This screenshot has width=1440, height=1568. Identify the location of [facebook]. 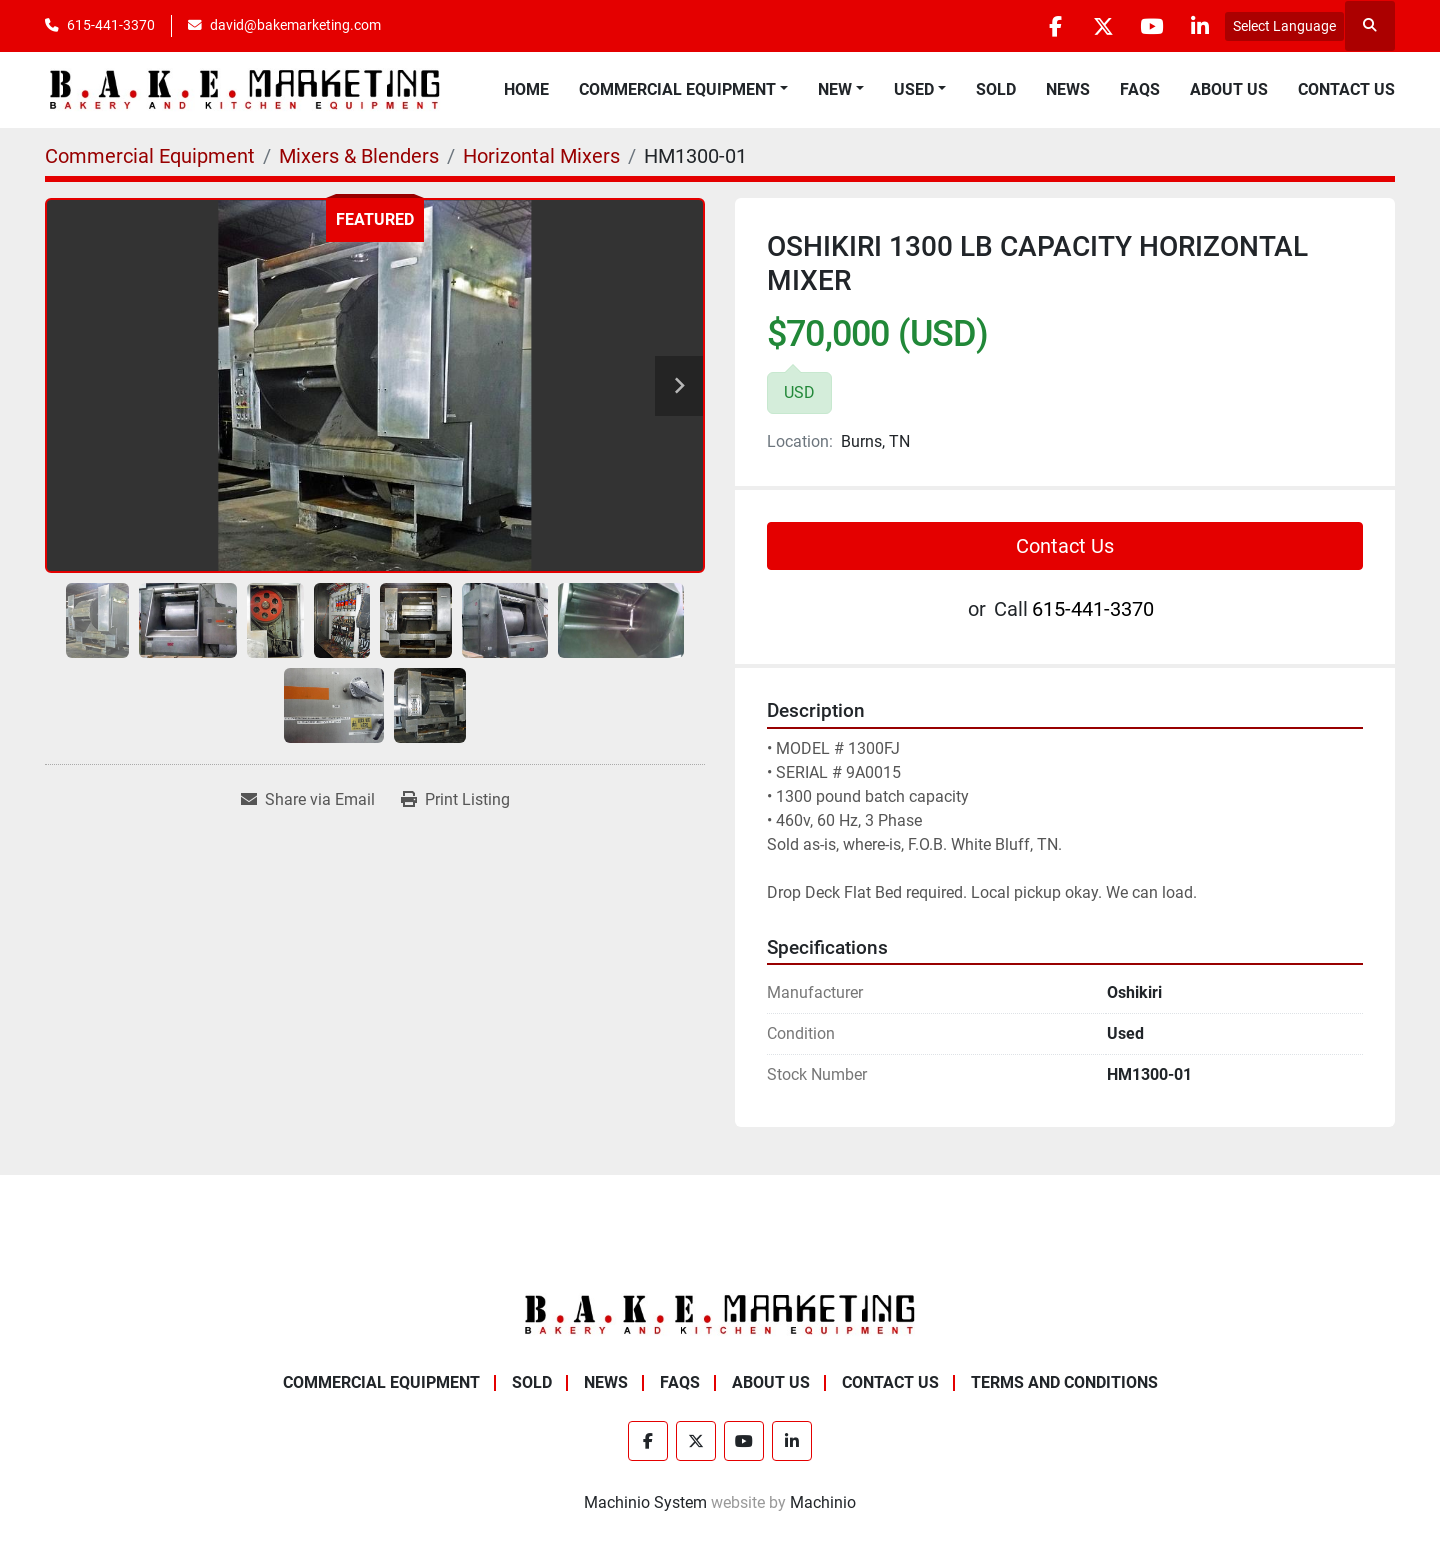
(1046, 26).